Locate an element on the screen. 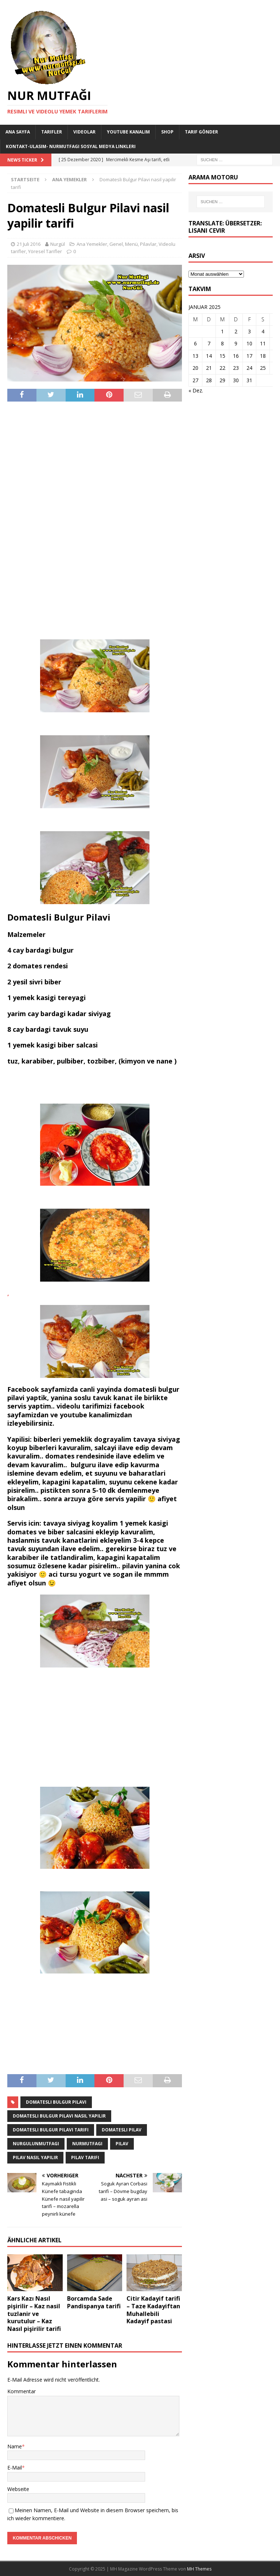 The height and width of the screenshot is (2576, 280). YouTube KANALIM is located at coordinates (128, 132).